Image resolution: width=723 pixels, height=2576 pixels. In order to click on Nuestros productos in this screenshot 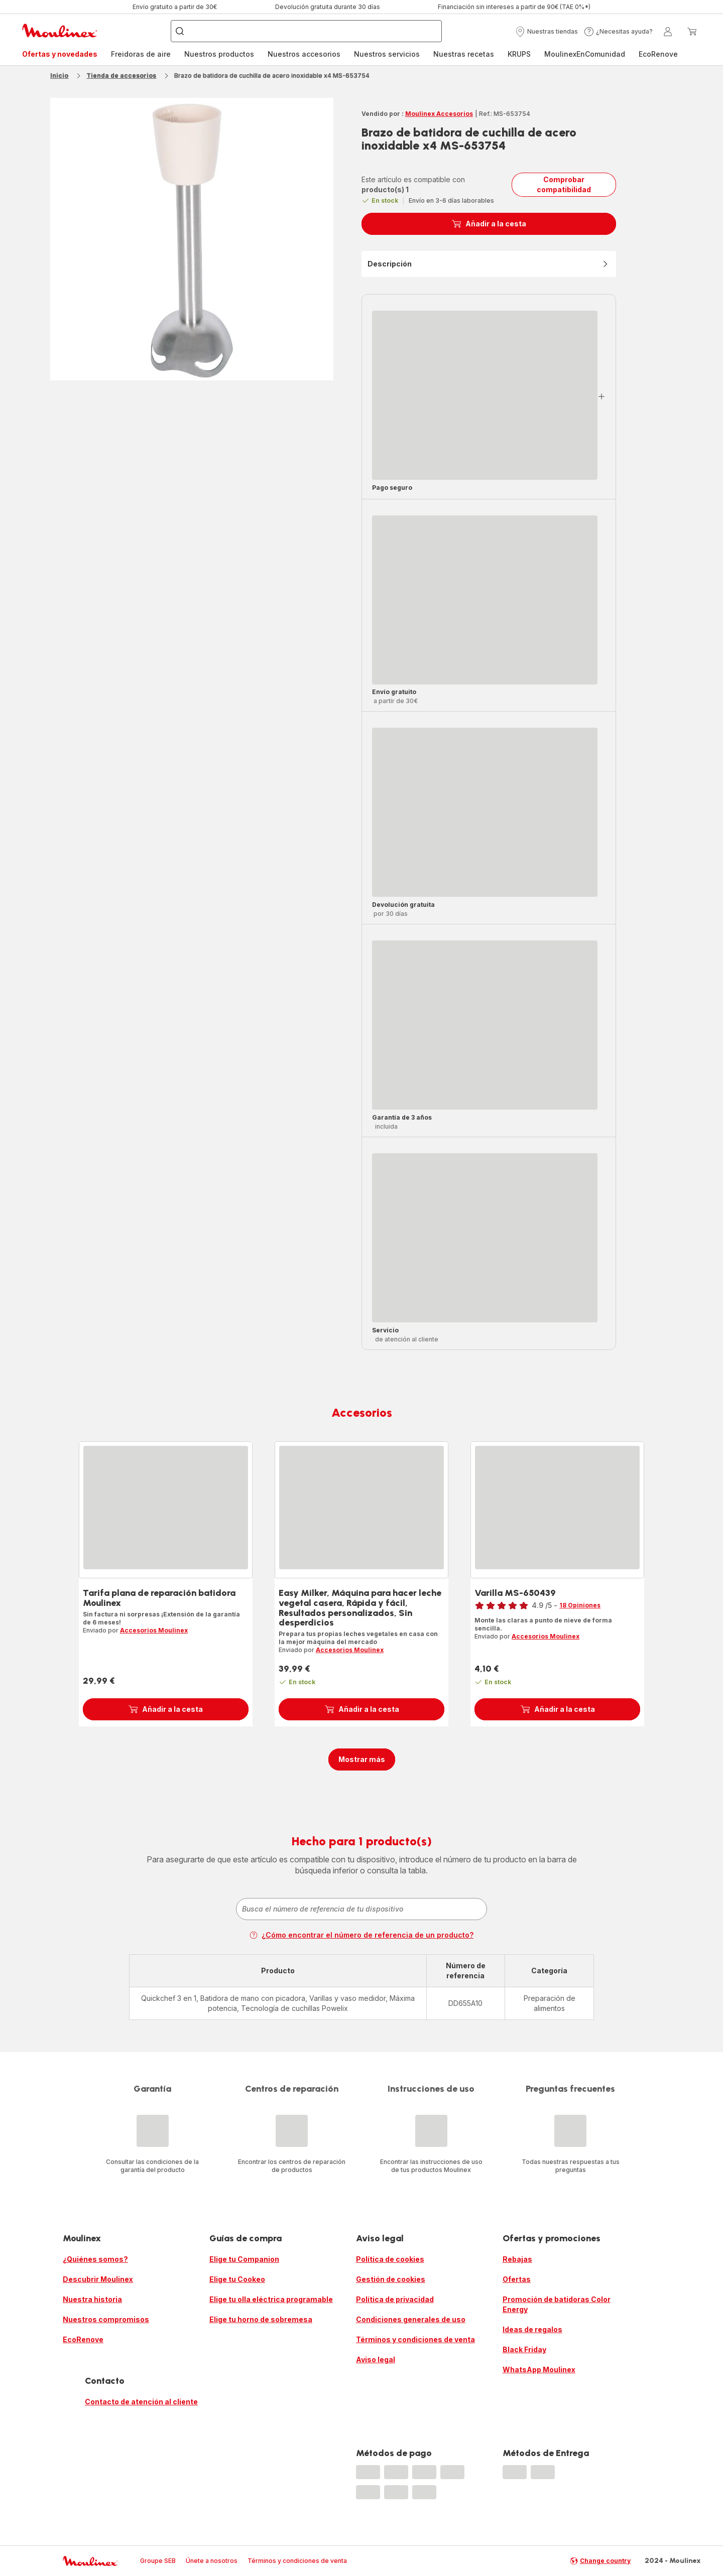, I will do `click(219, 54)`.